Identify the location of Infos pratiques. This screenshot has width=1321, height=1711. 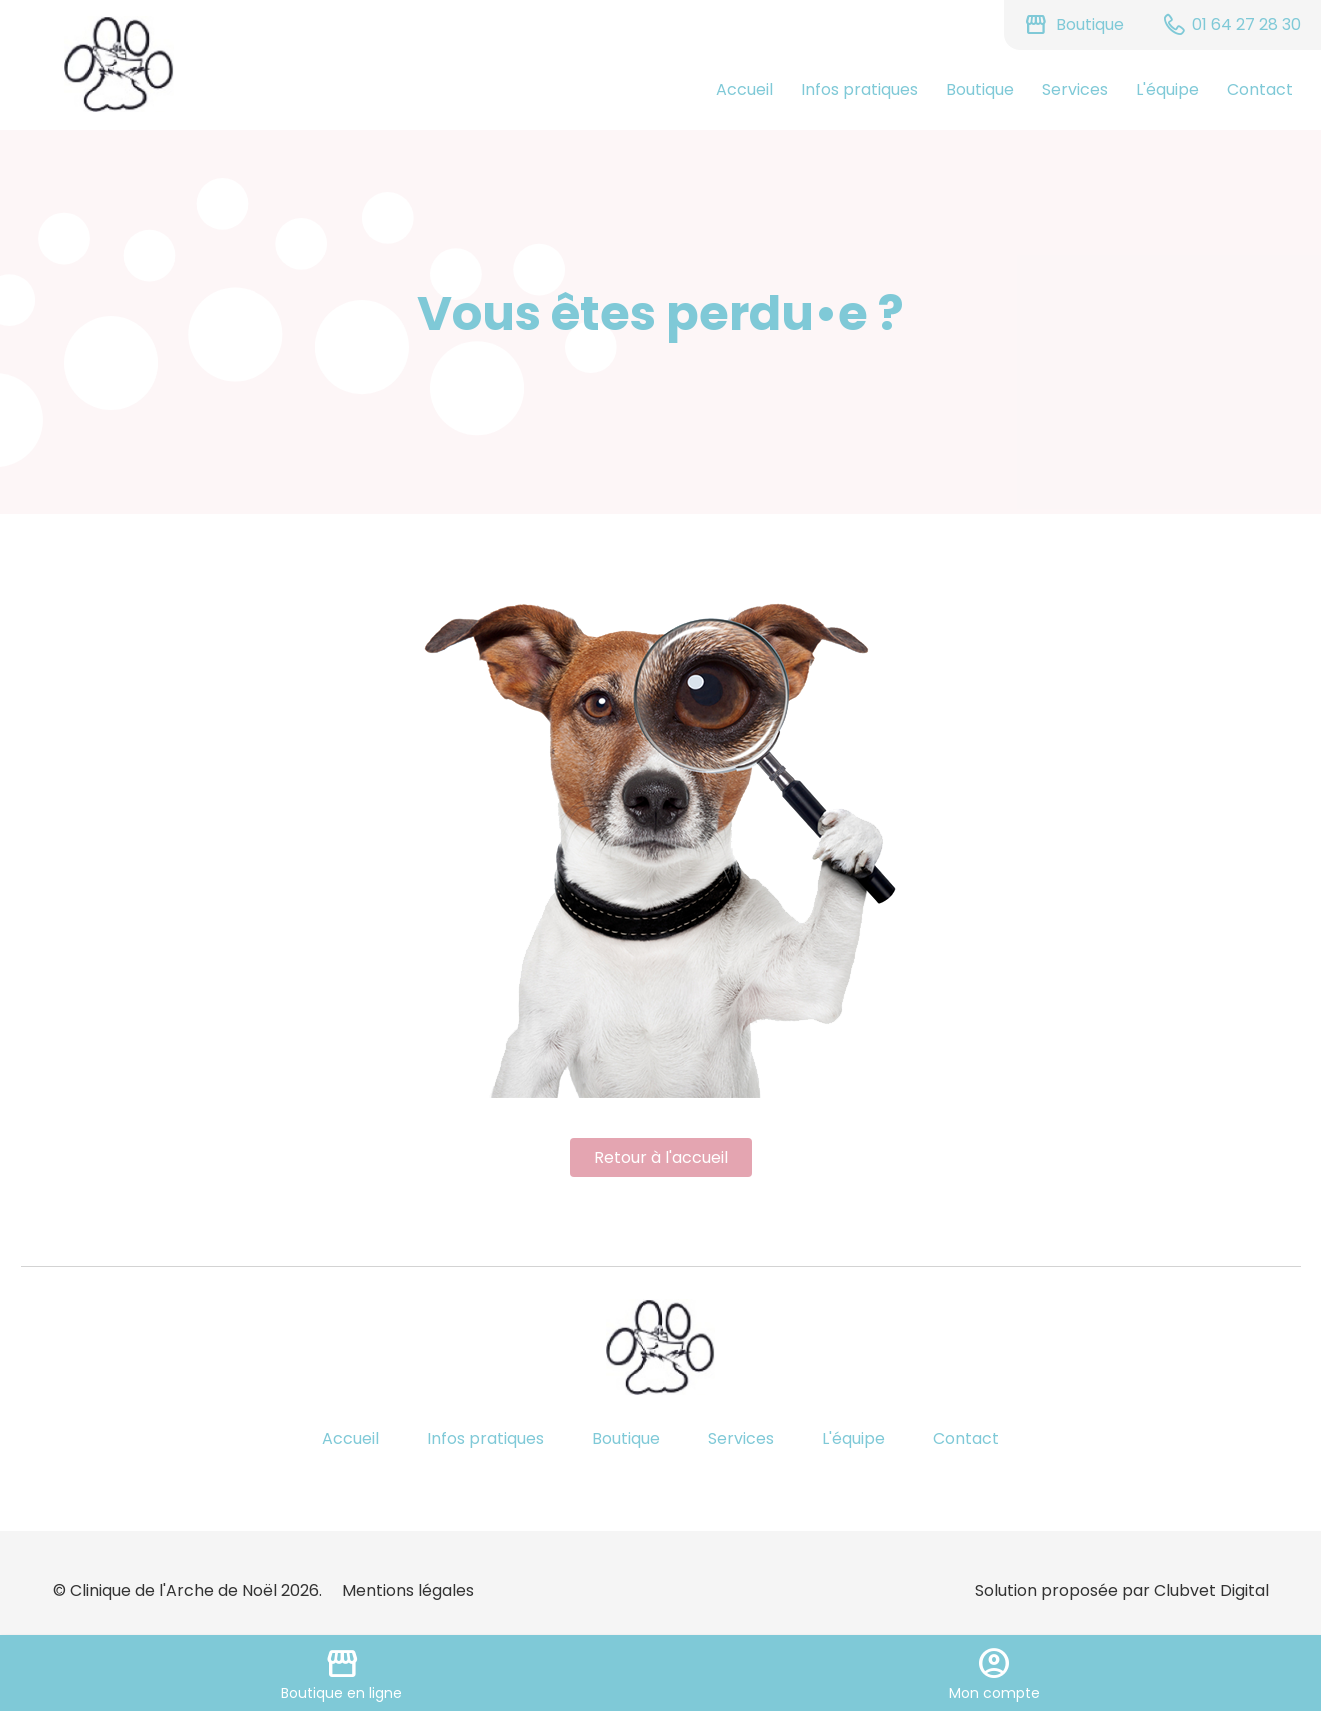
(859, 89).